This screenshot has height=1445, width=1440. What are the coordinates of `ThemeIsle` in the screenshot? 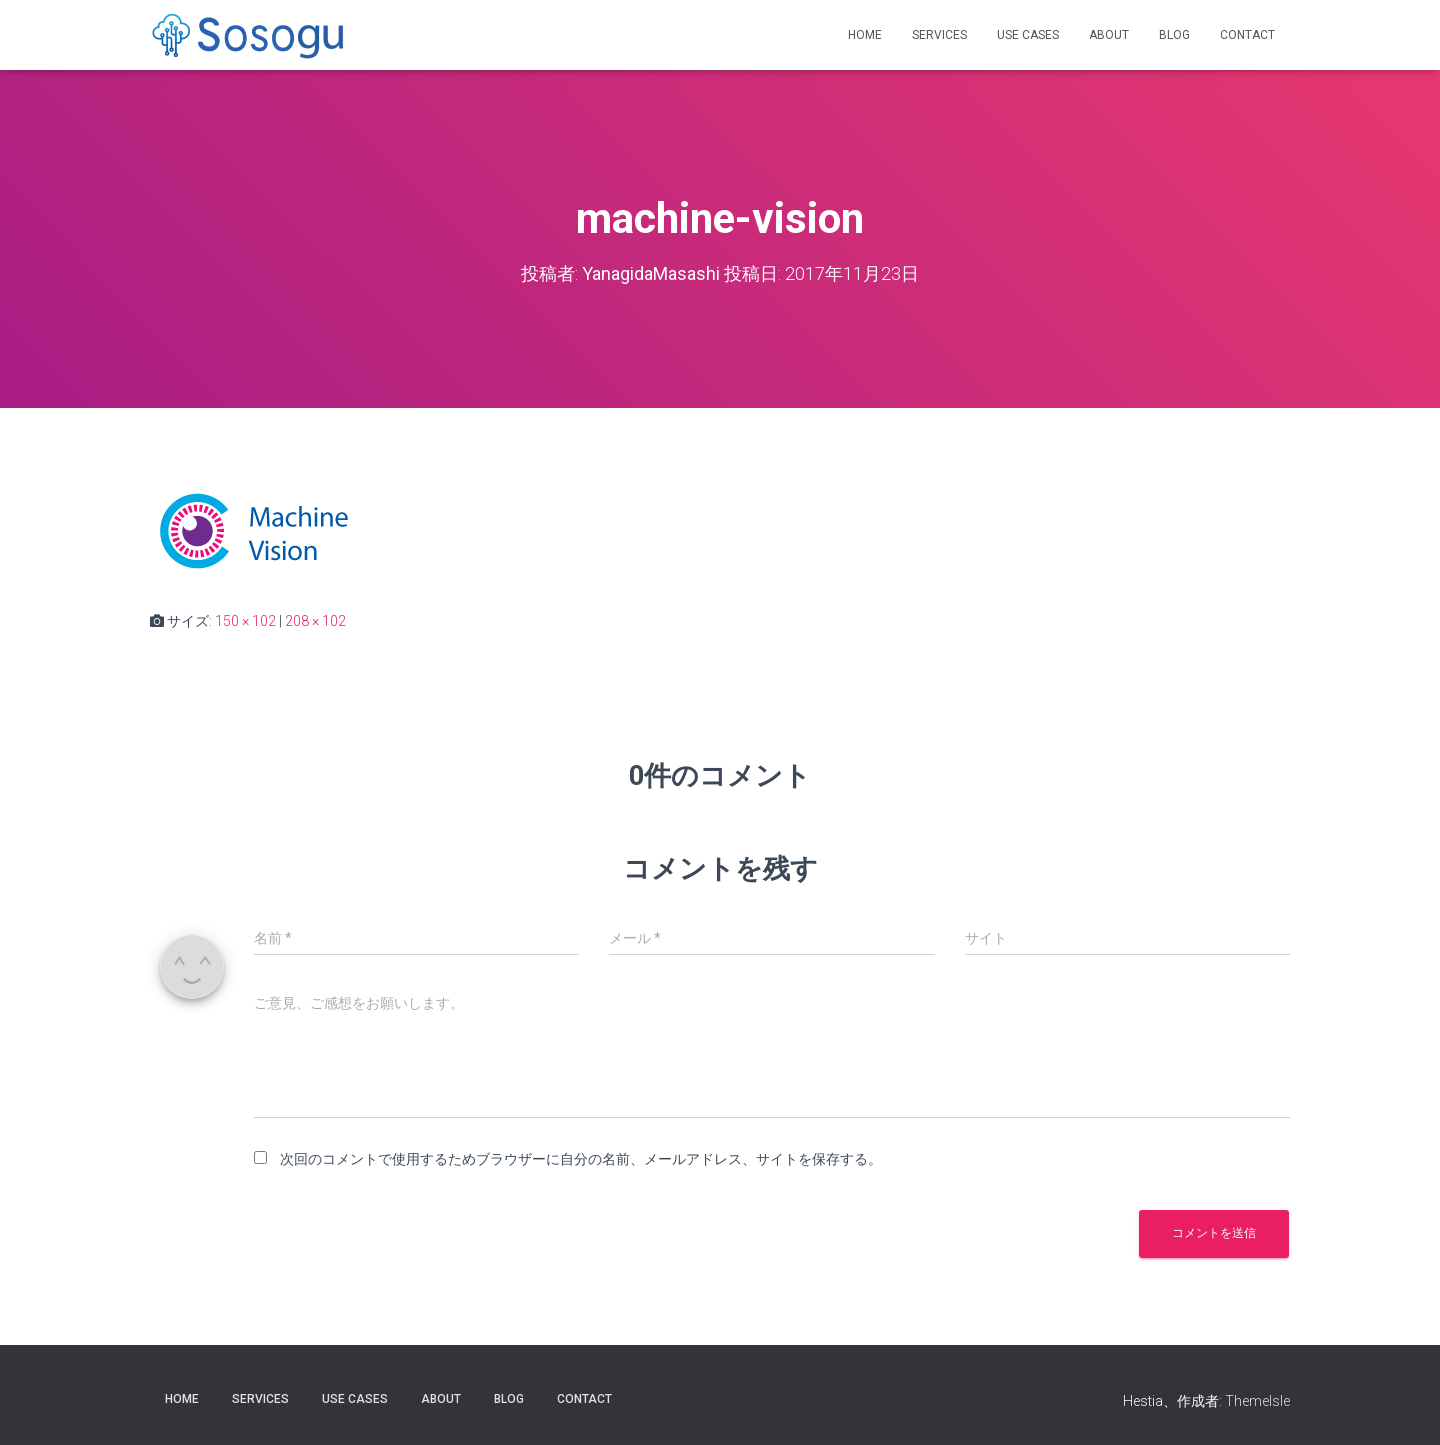 It's located at (1257, 1401).